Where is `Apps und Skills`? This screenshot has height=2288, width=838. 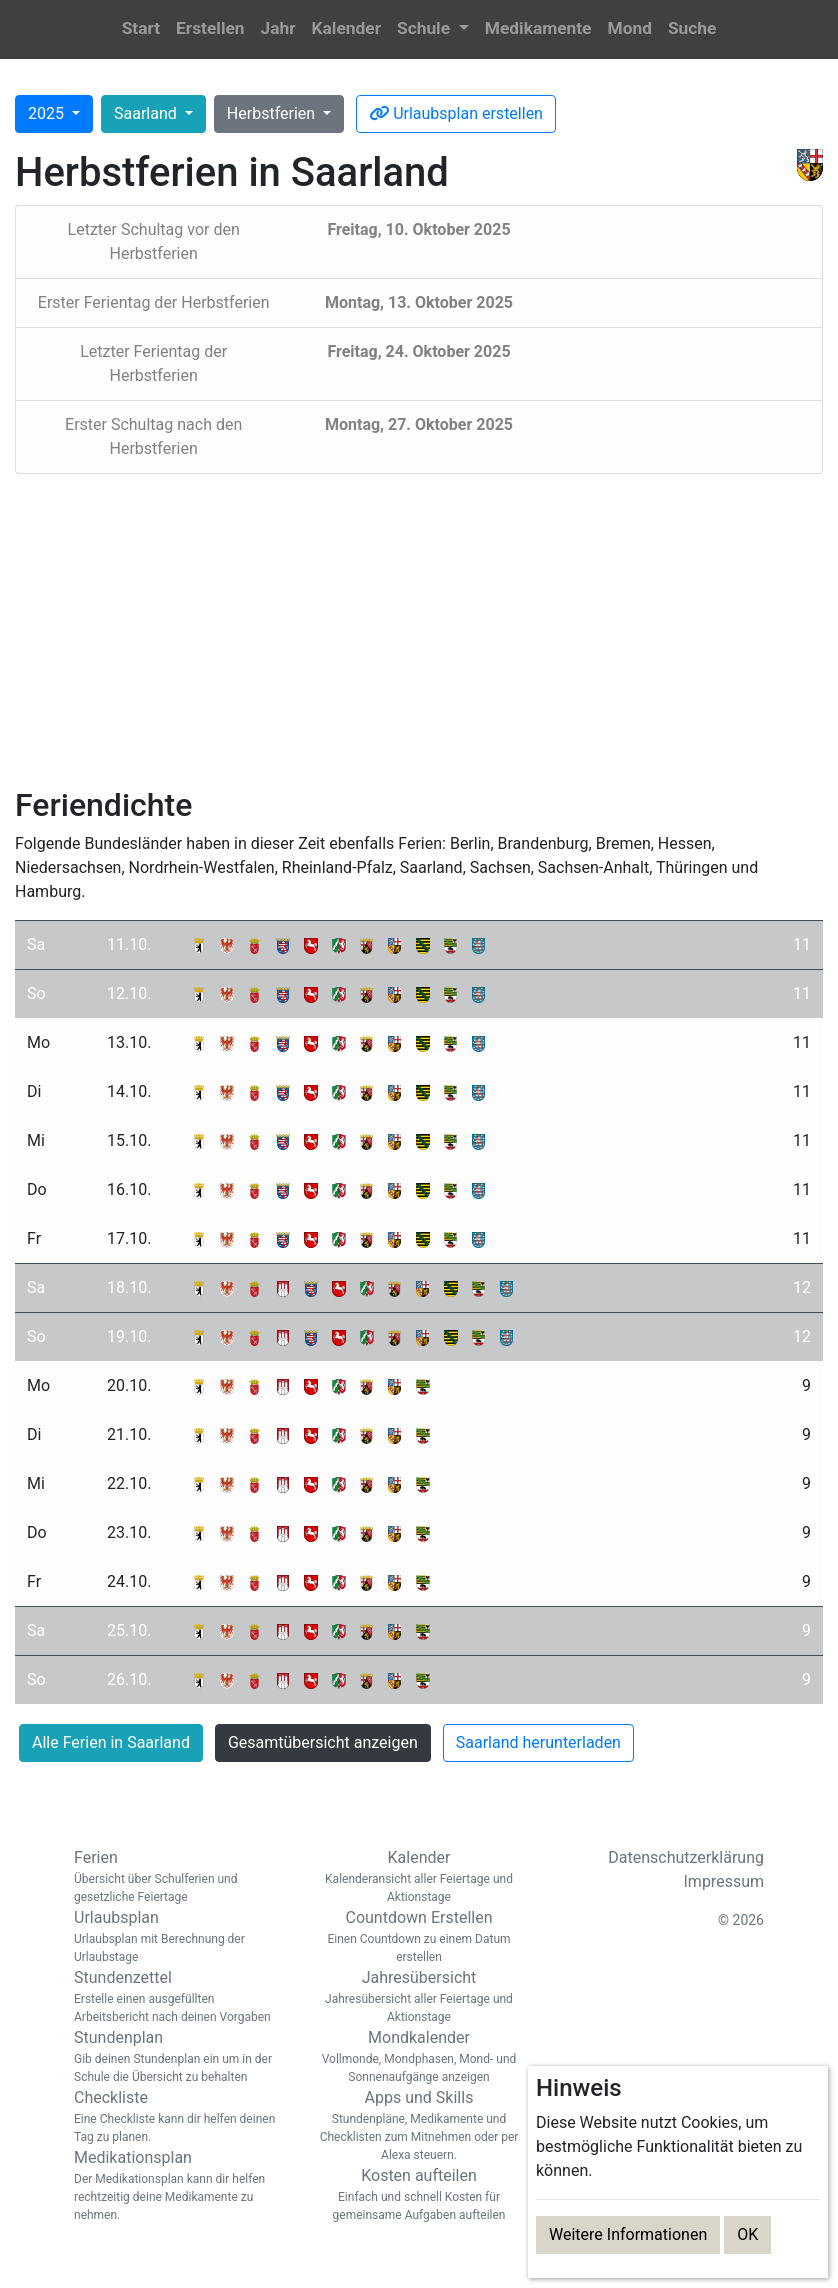 Apps und Skills is located at coordinates (419, 2126).